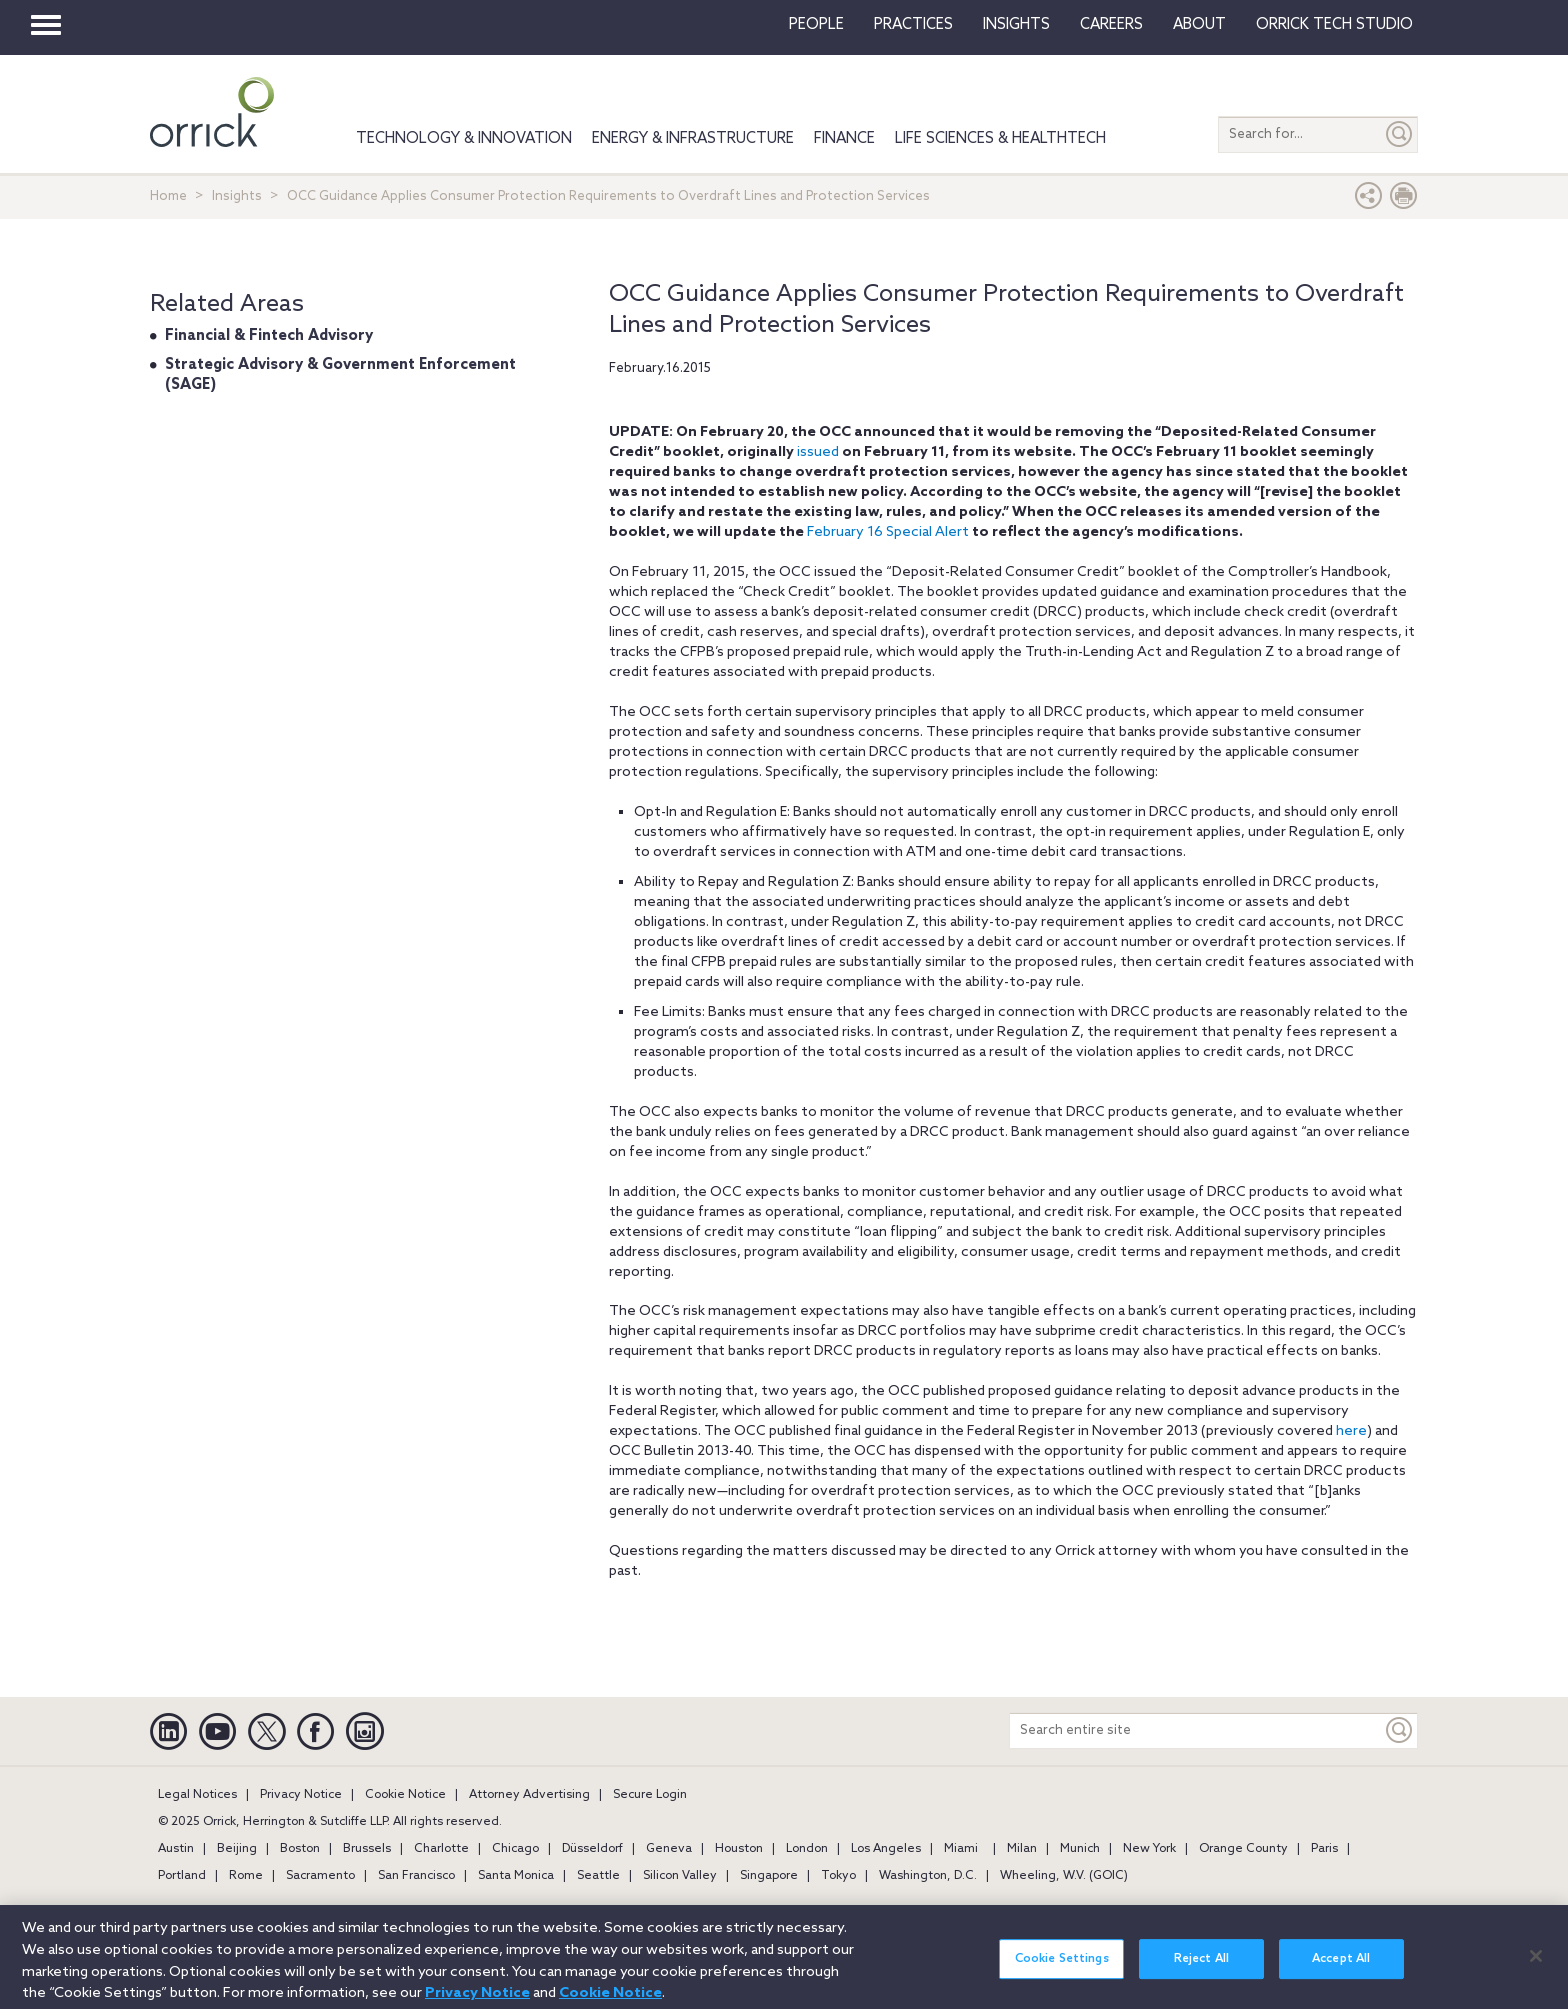  Describe the element at coordinates (1064, 1876) in the screenshot. I see `Wheeling, W.V. (GOIC)` at that location.